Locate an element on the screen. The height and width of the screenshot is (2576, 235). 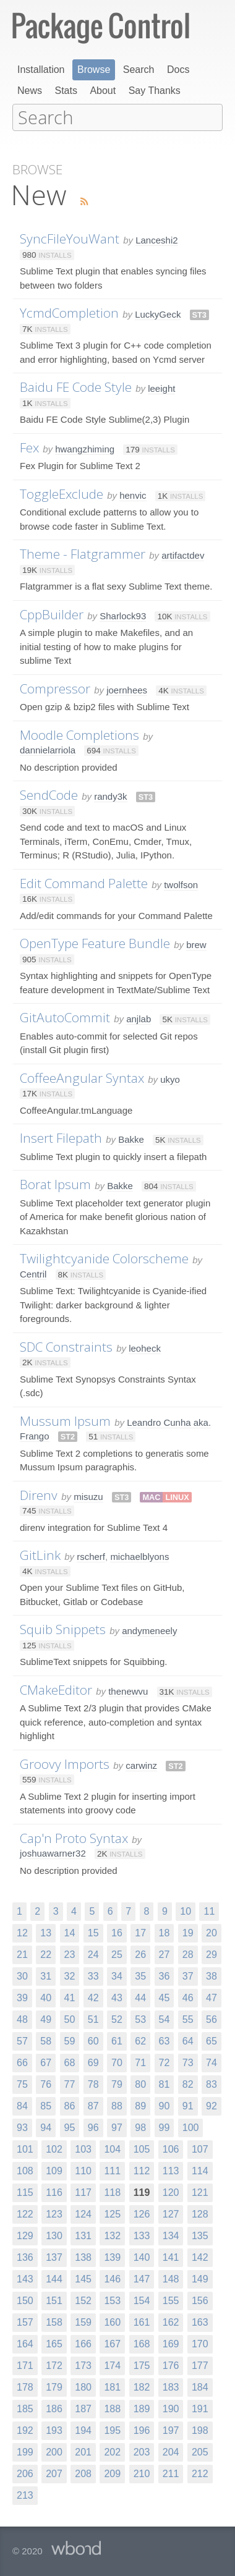
28 is located at coordinates (188, 1953).